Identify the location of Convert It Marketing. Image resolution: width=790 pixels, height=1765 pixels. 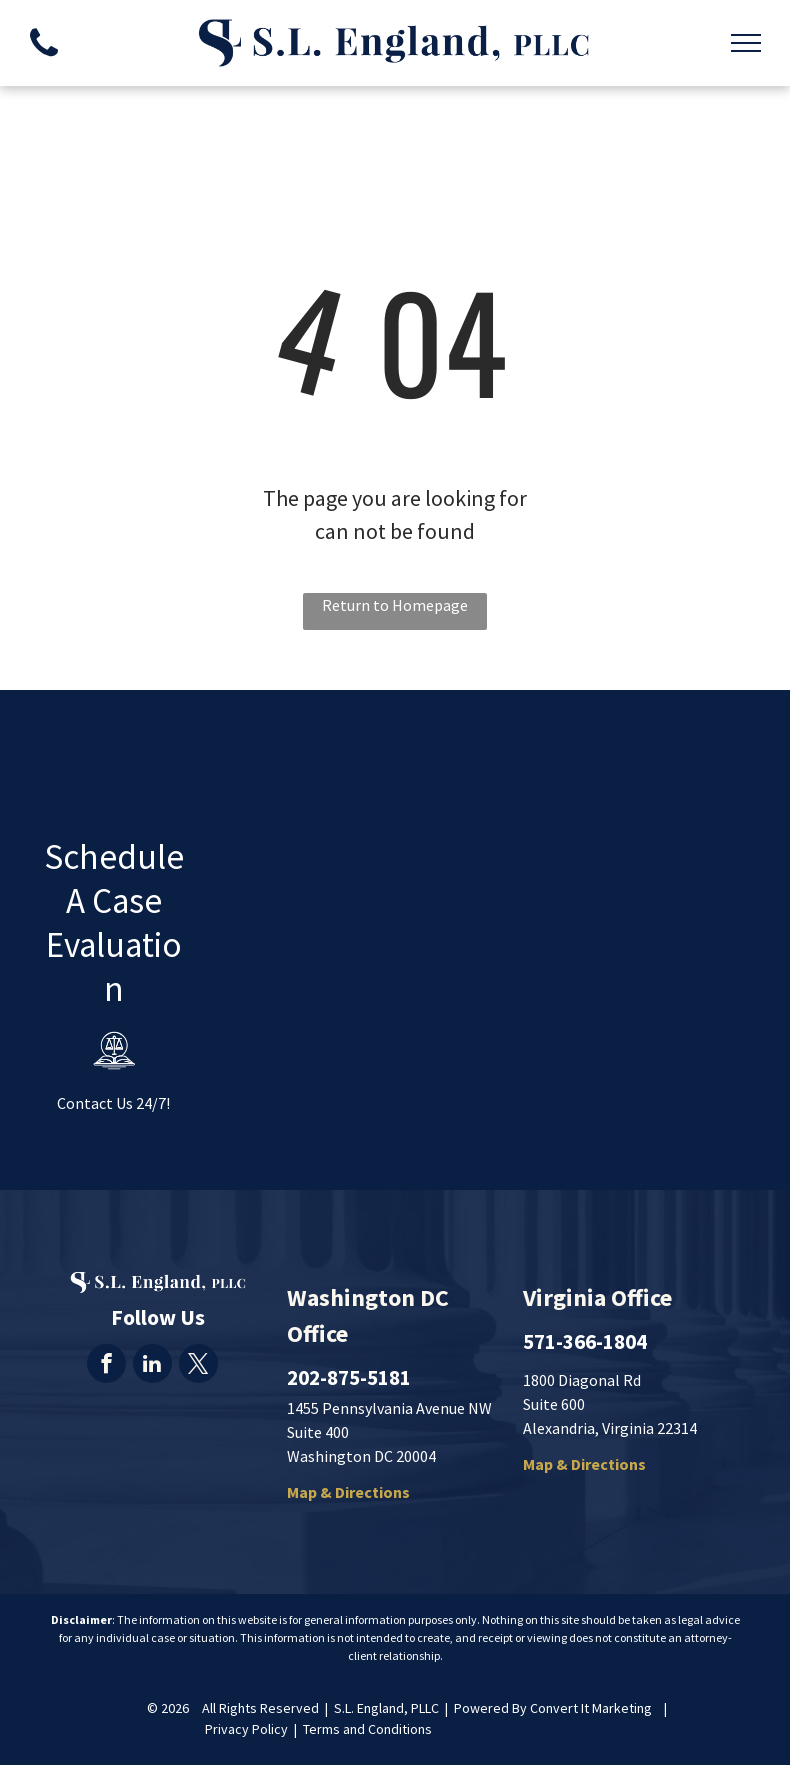
(591, 1708).